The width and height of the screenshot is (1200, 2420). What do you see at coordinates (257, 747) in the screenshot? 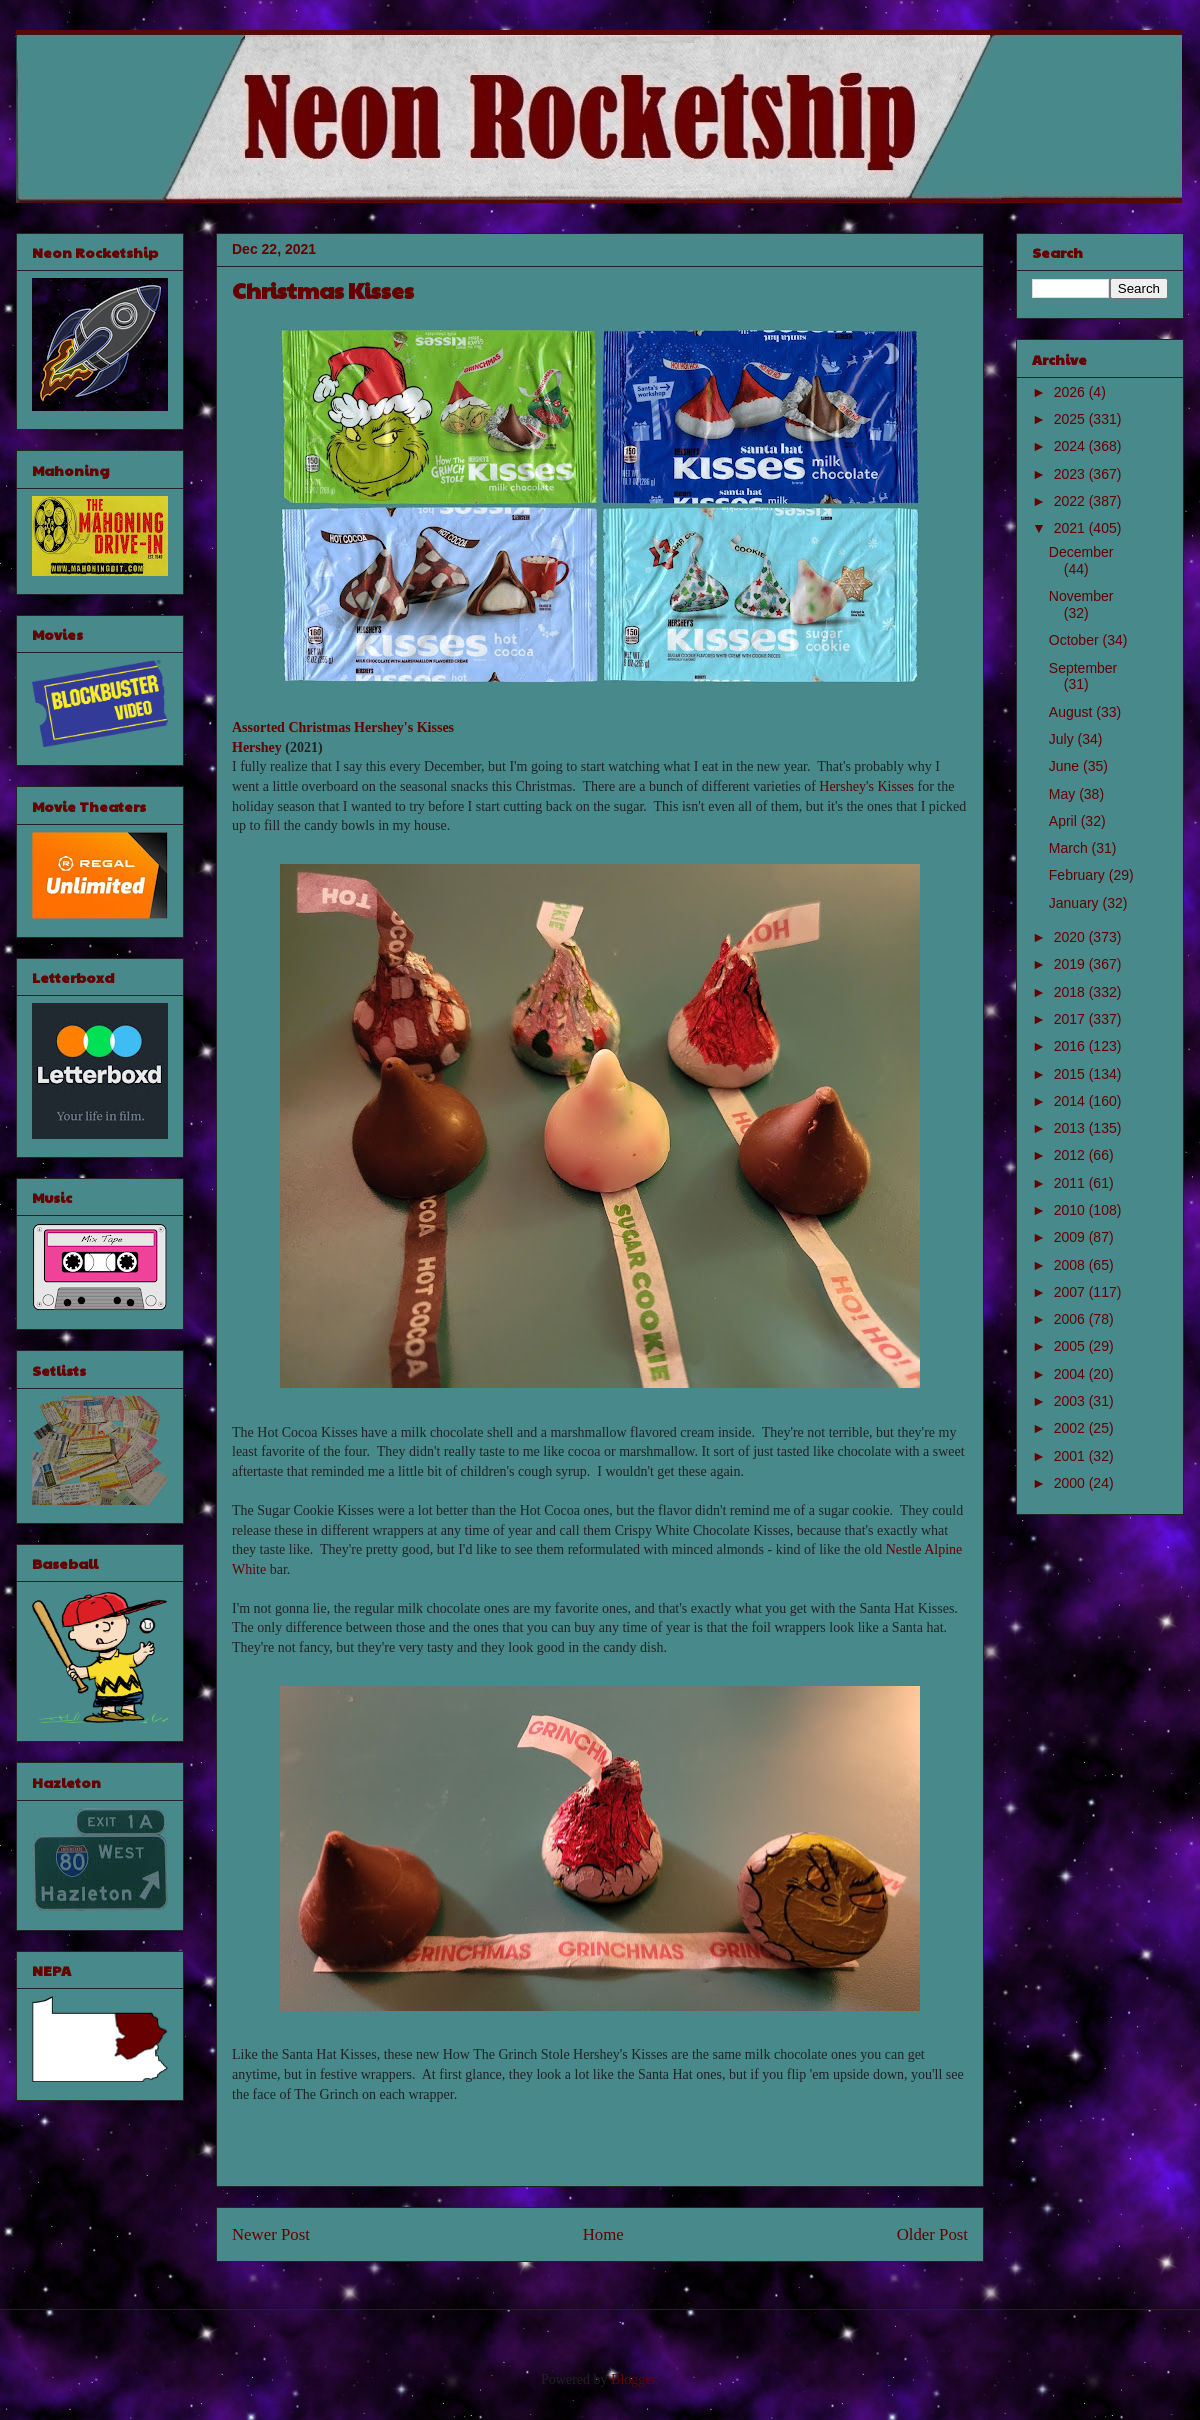
I see `Hershey` at bounding box center [257, 747].